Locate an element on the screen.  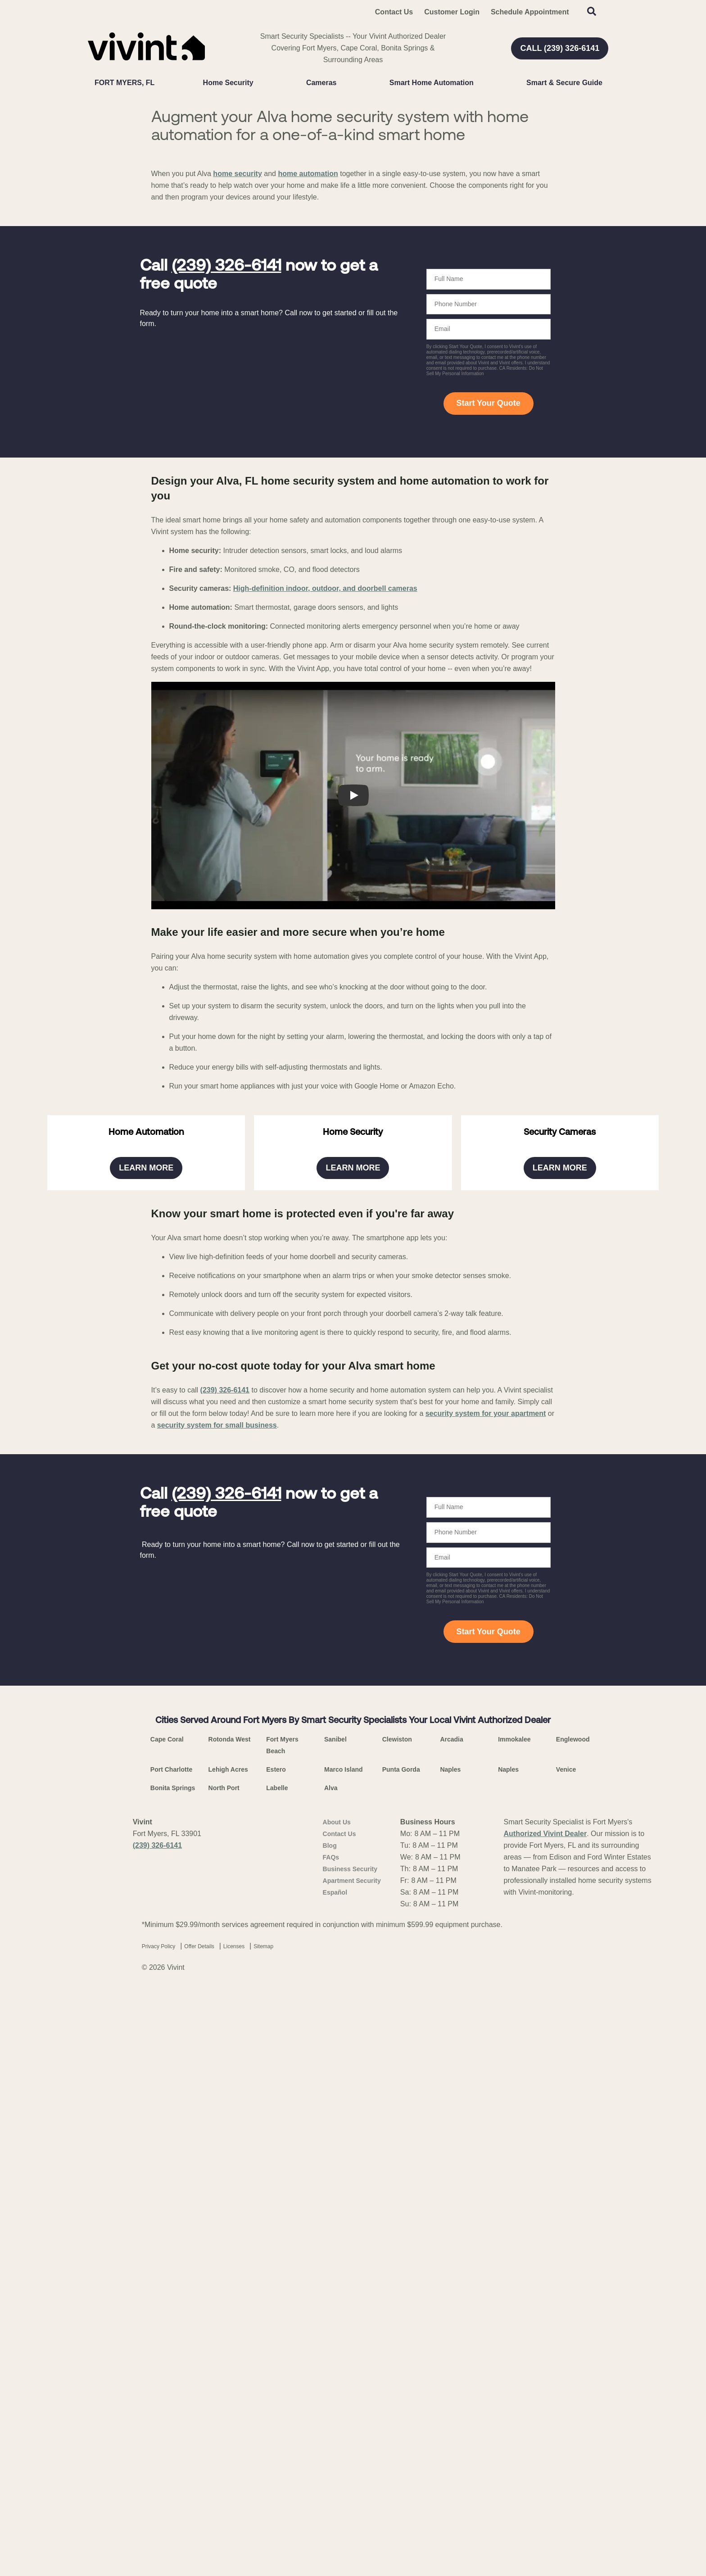
Englewood is located at coordinates (573, 2341).